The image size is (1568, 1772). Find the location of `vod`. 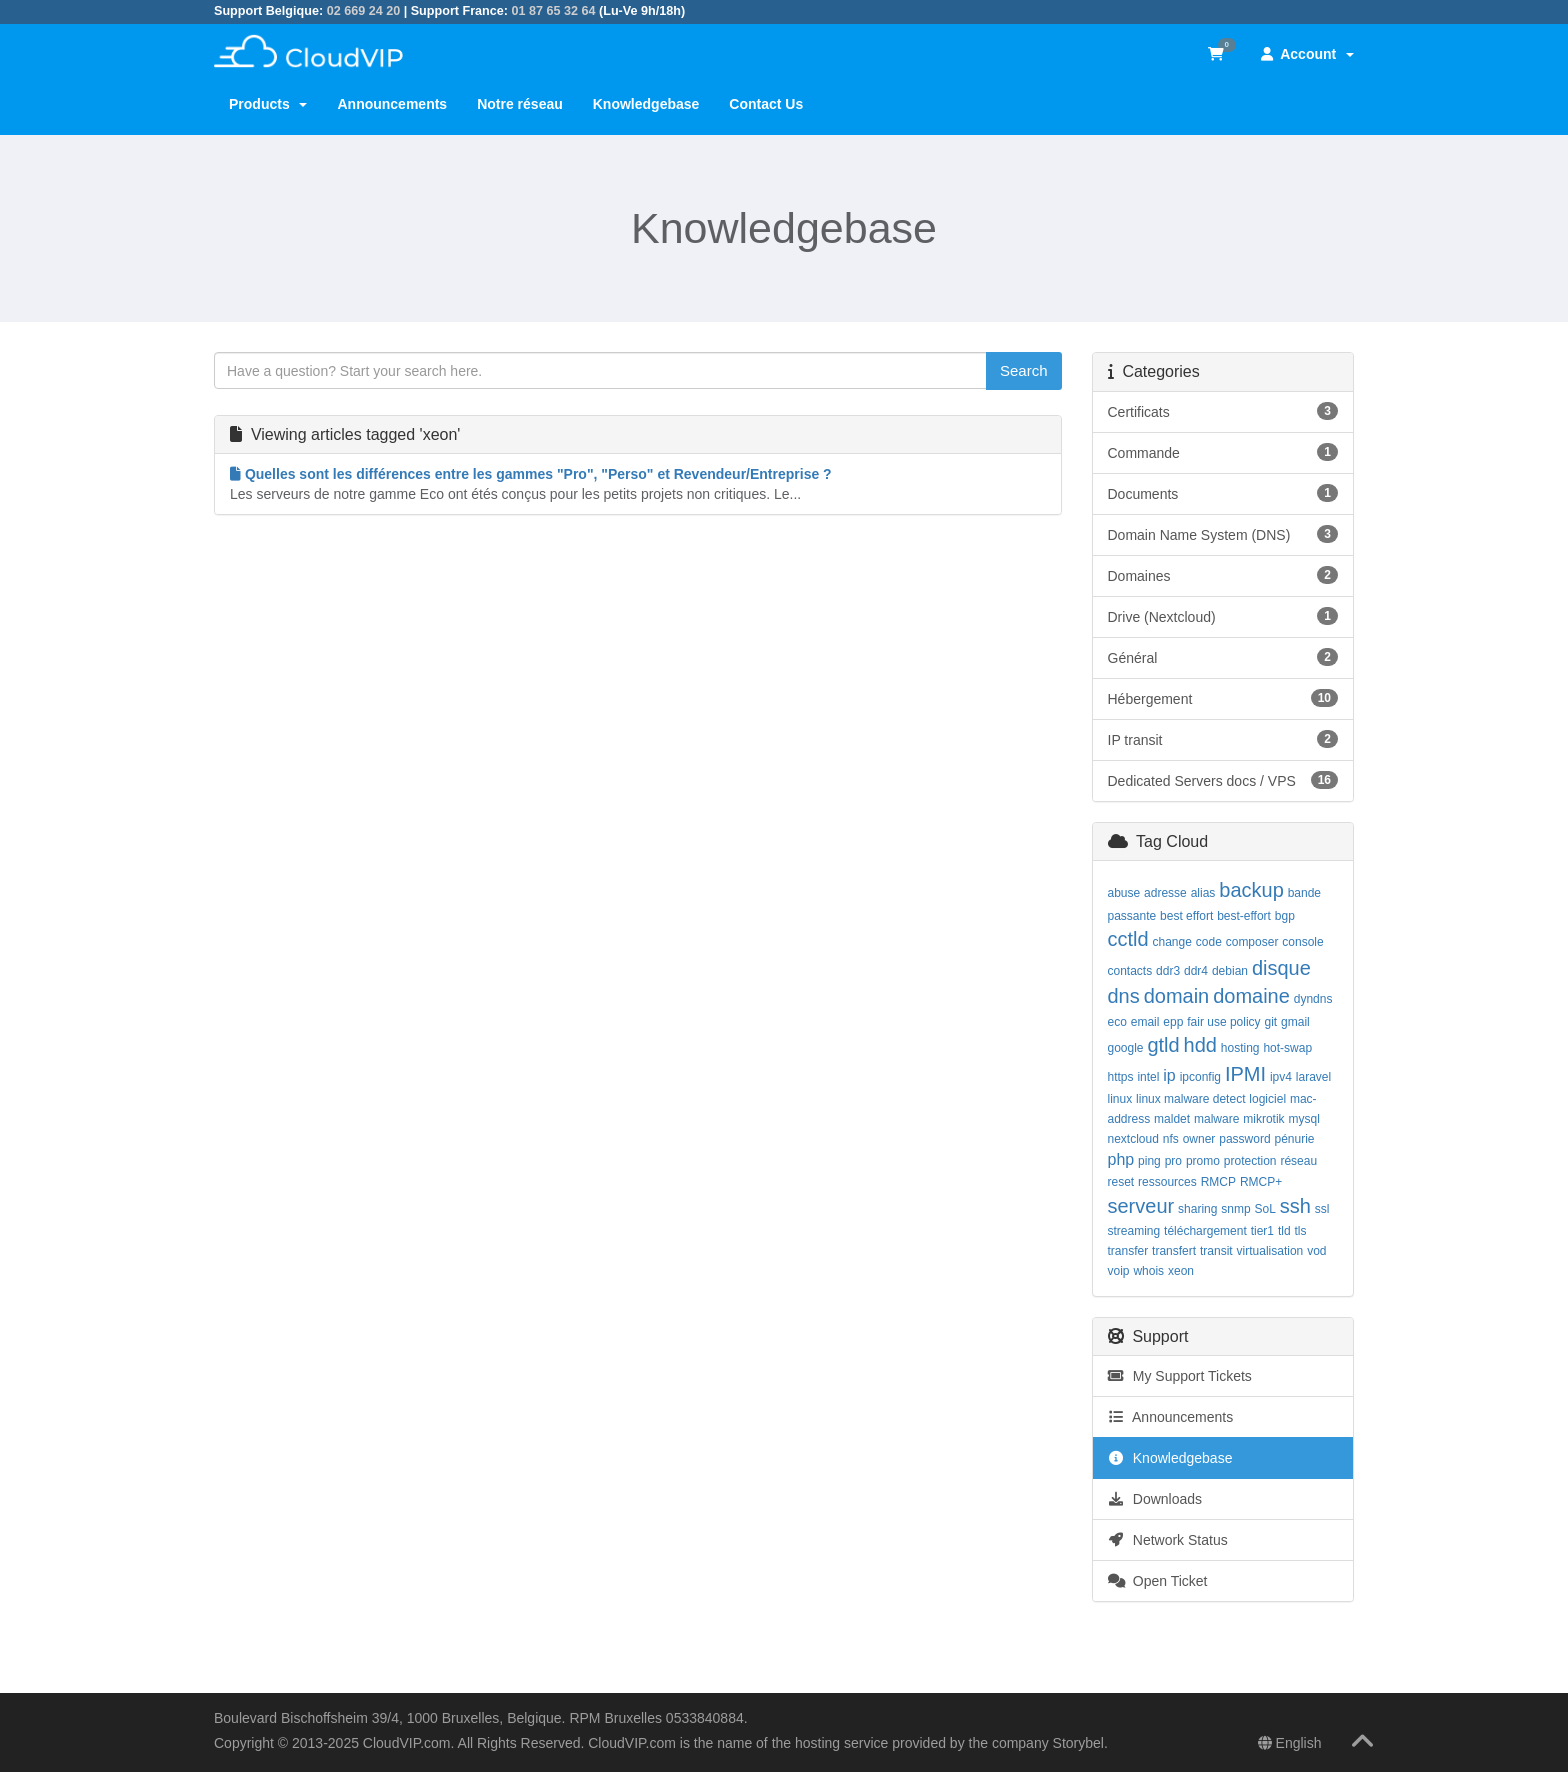

vod is located at coordinates (1316, 1251).